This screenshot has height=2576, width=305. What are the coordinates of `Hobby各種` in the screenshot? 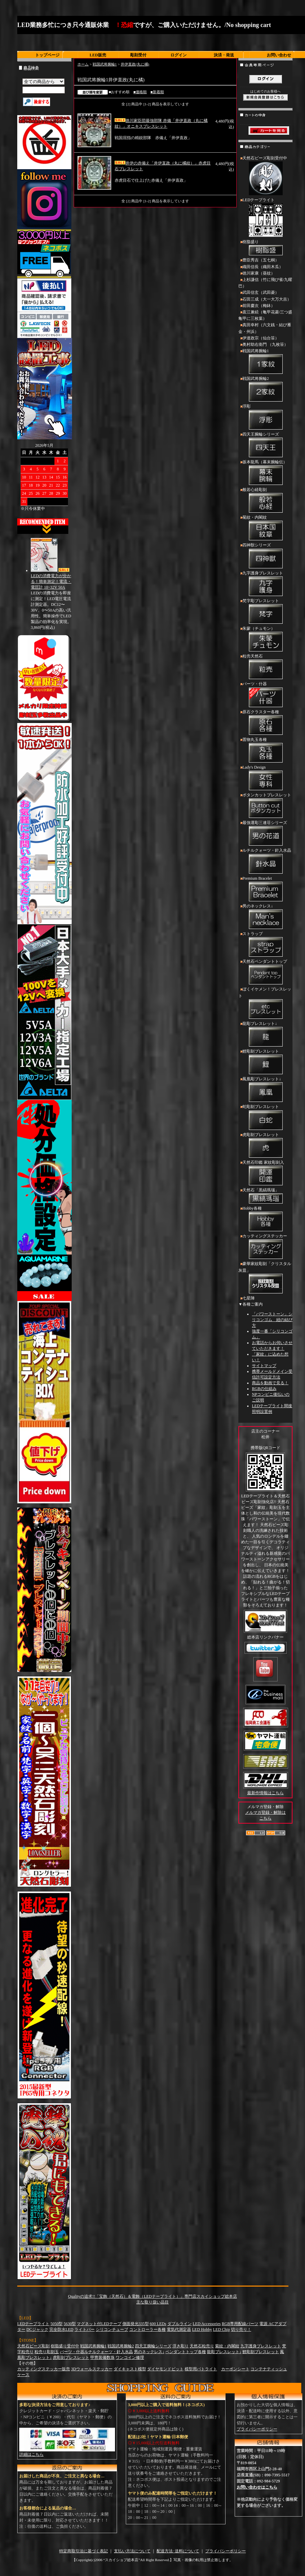 It's located at (265, 1219).